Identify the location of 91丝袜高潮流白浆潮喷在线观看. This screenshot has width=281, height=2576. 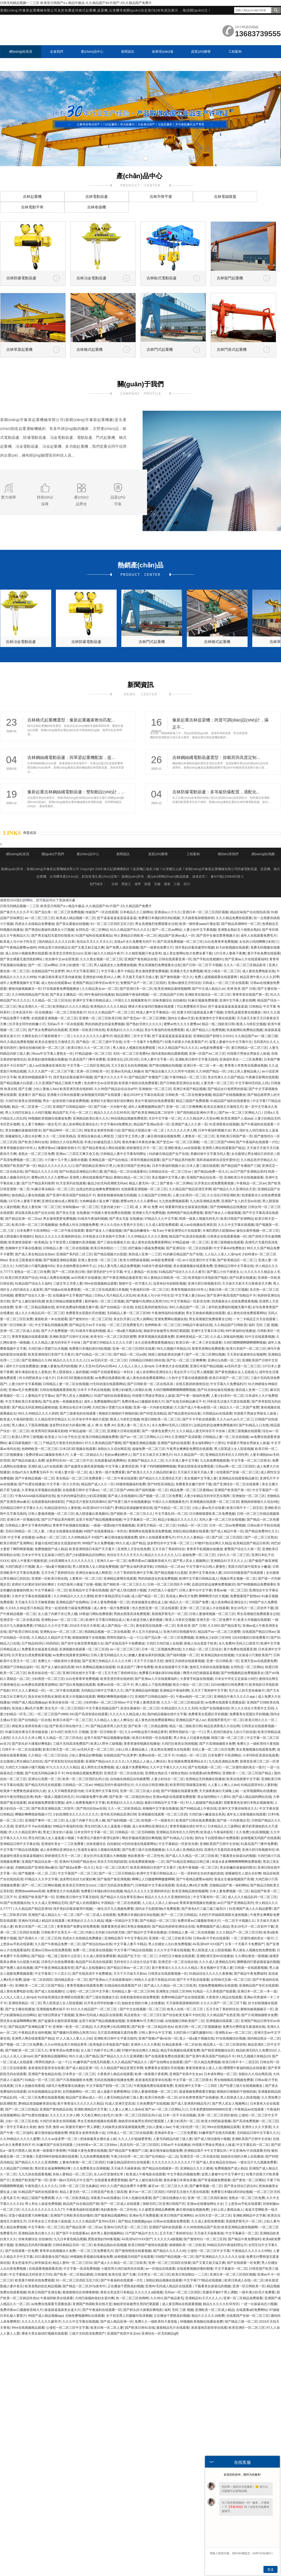
(61, 1997).